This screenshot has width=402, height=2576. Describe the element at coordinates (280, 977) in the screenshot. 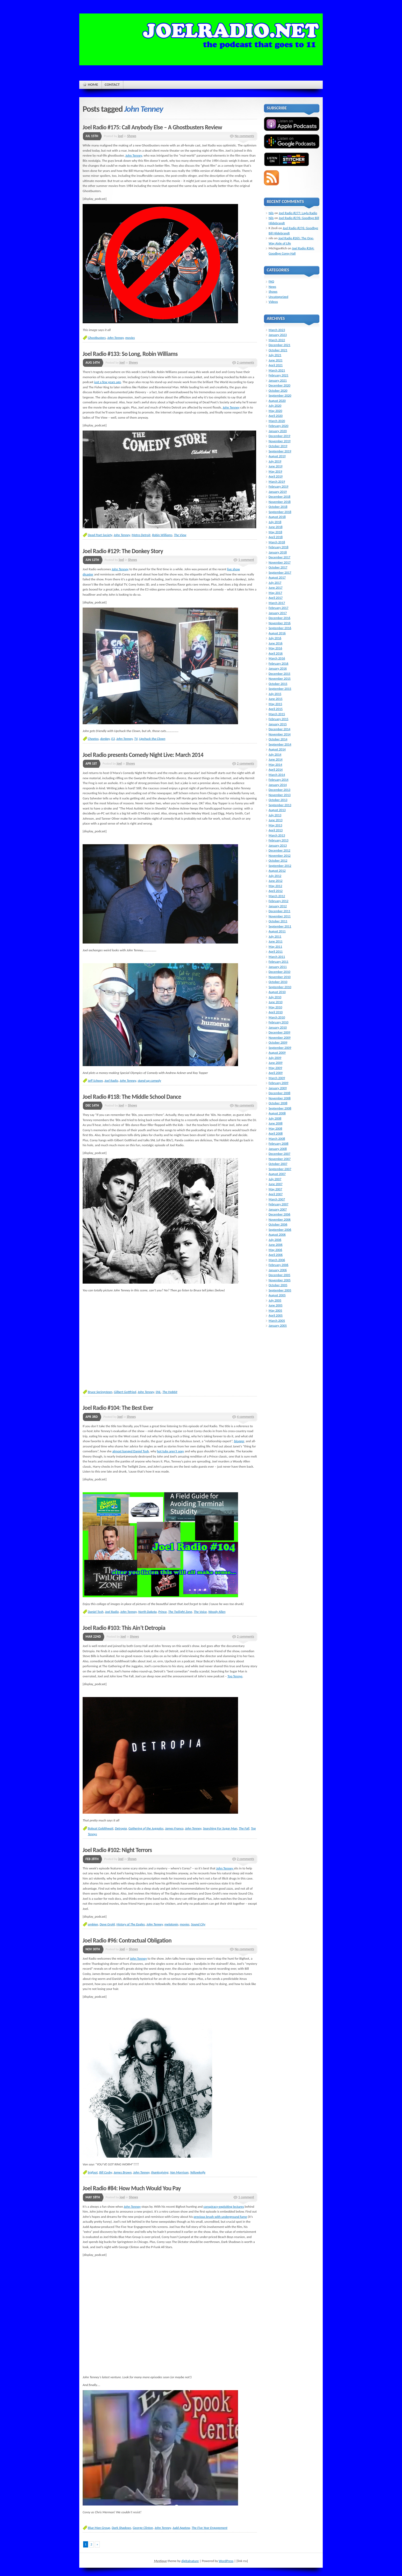

I see `November 2010` at that location.